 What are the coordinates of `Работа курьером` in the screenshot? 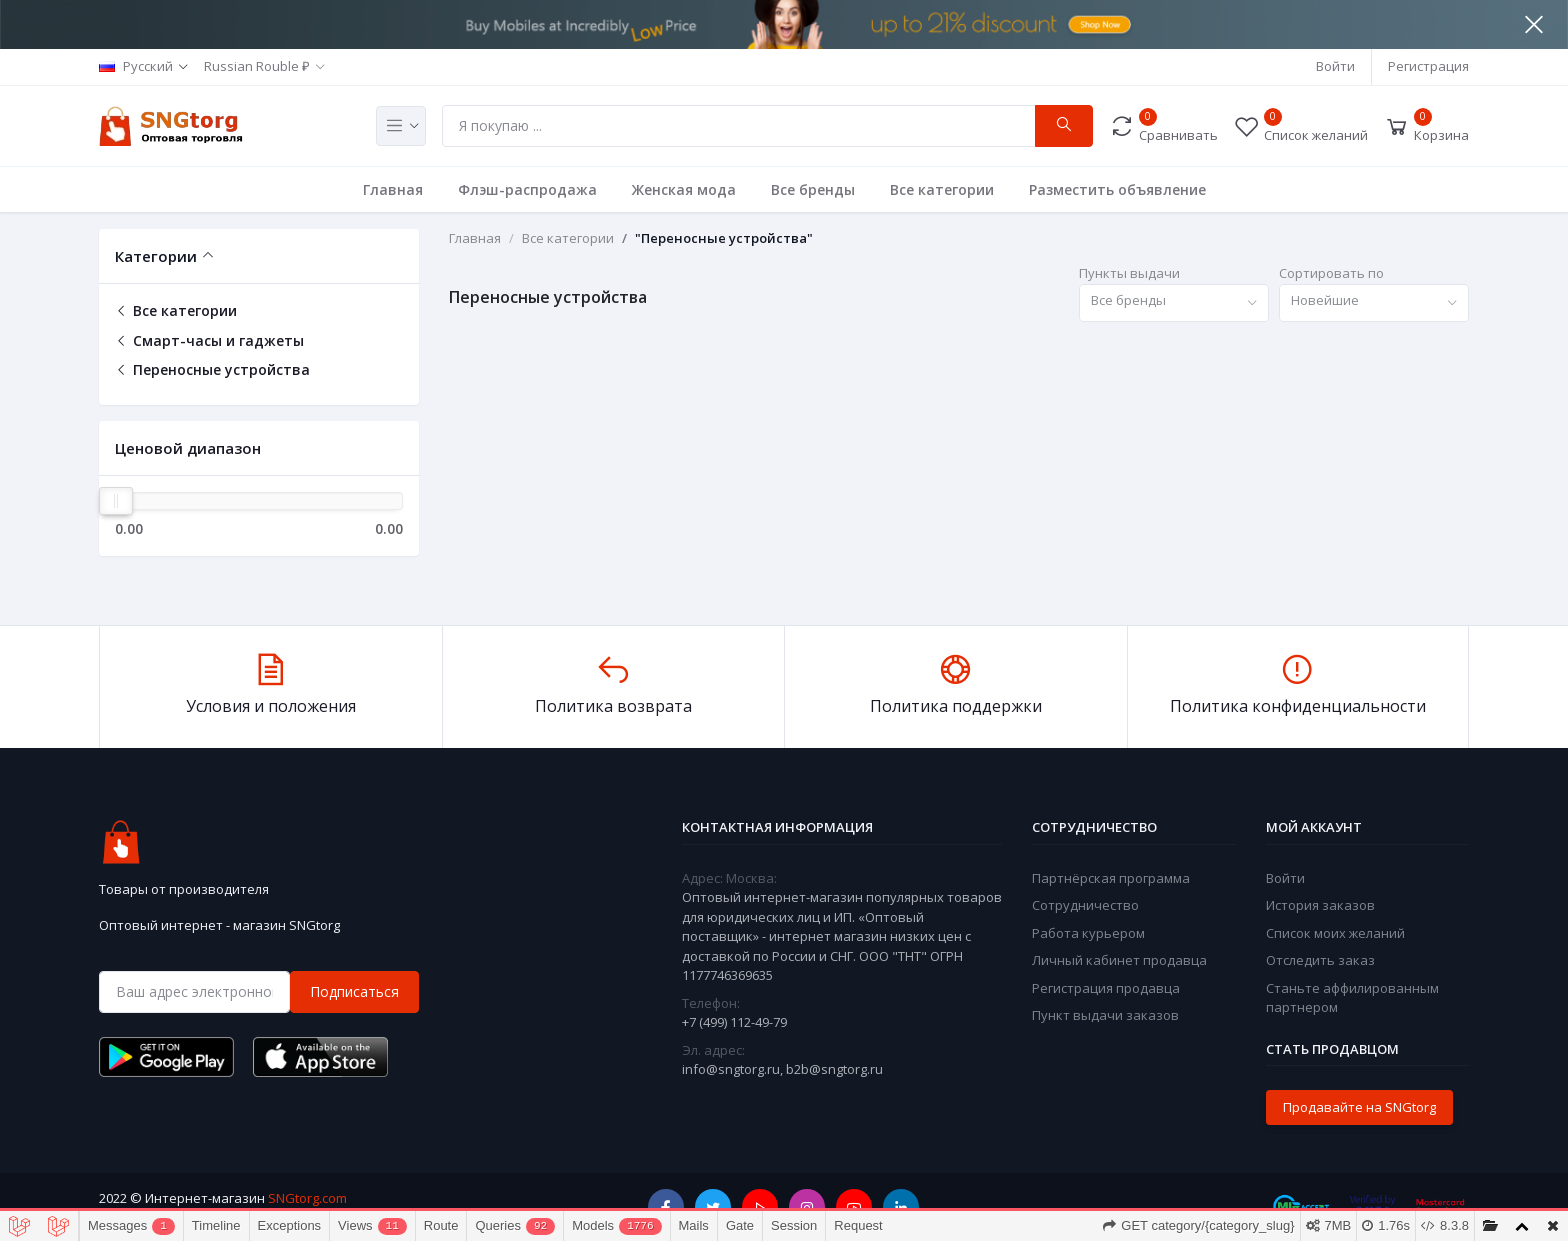 It's located at (1088, 933).